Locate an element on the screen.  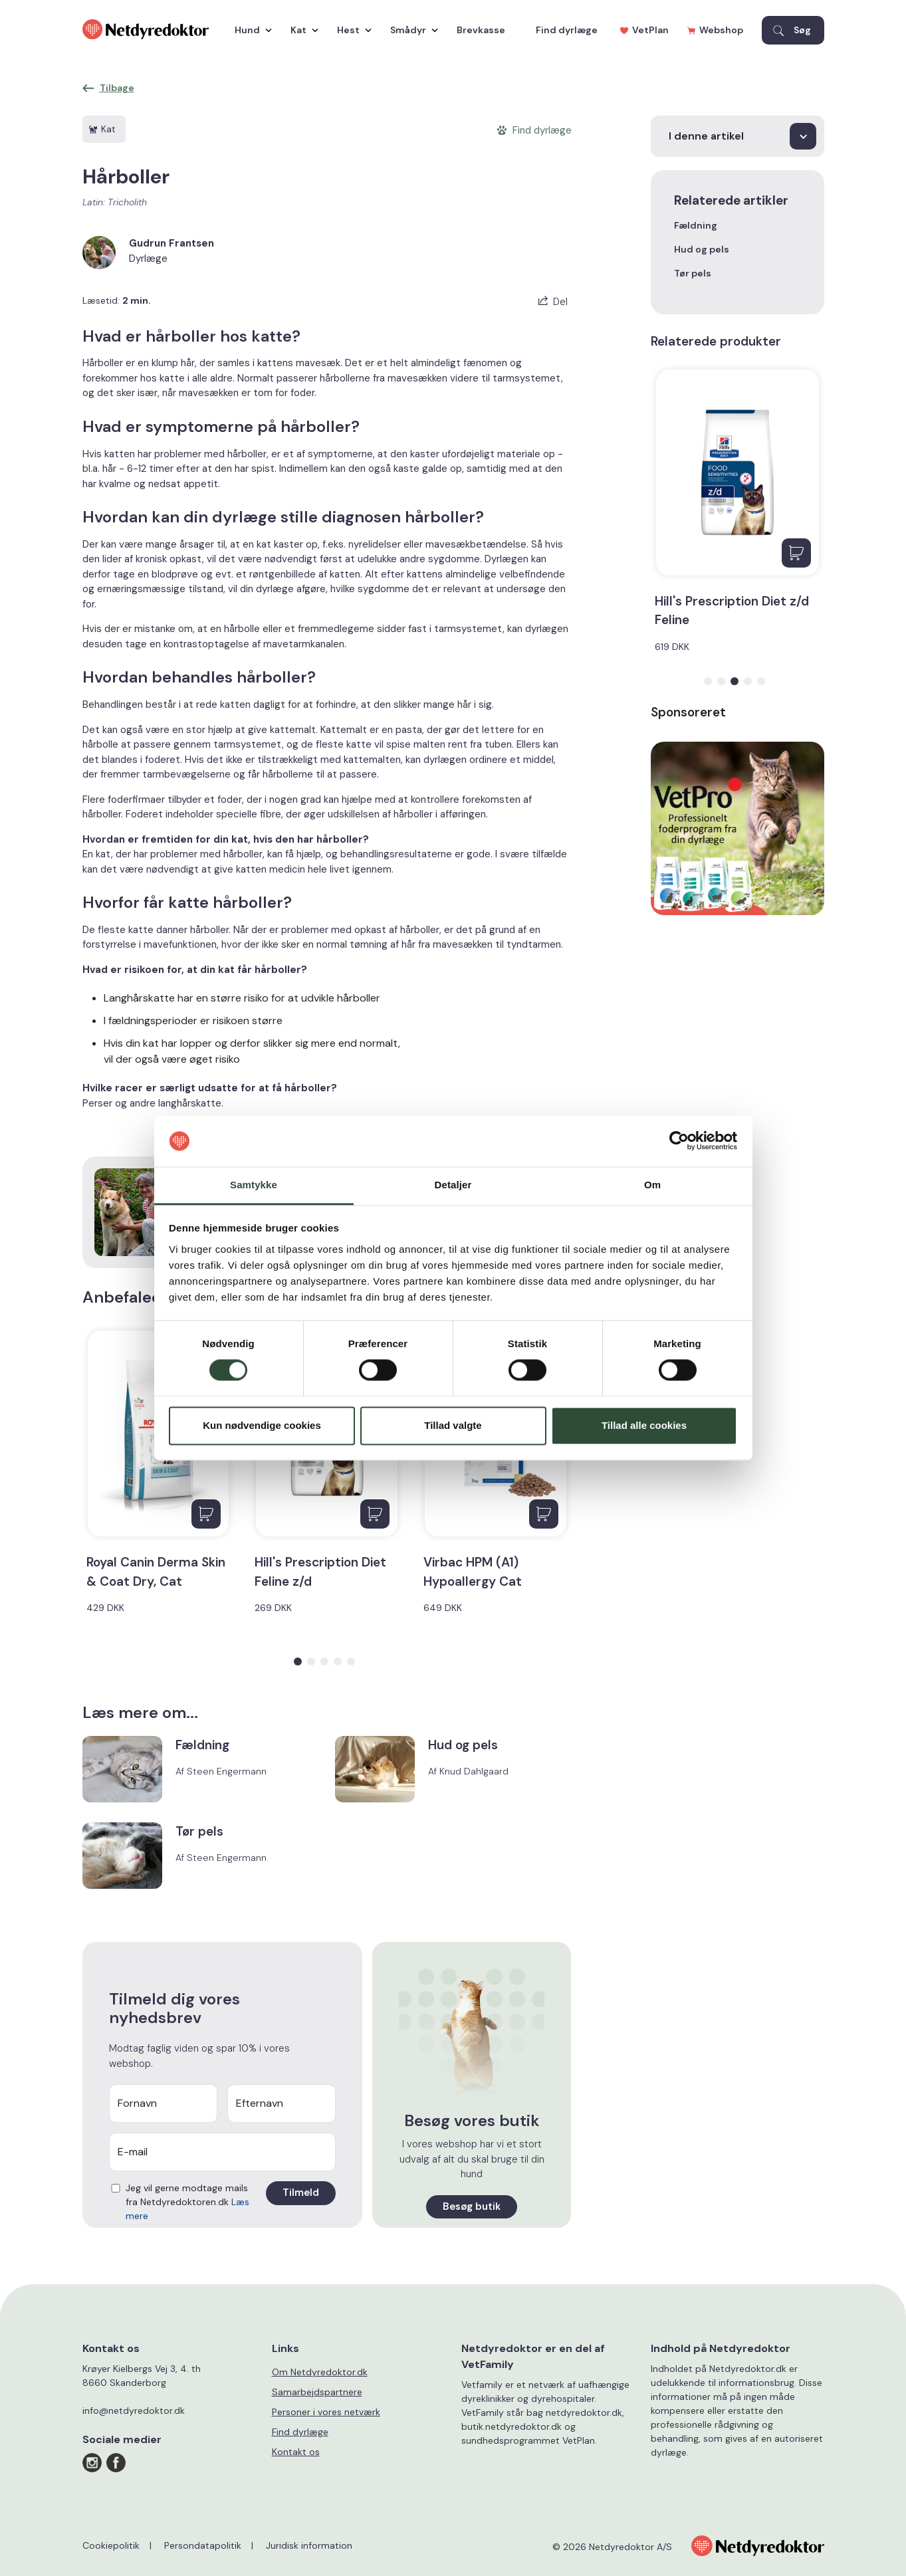
[button] is located at coordinates (298, 1661).